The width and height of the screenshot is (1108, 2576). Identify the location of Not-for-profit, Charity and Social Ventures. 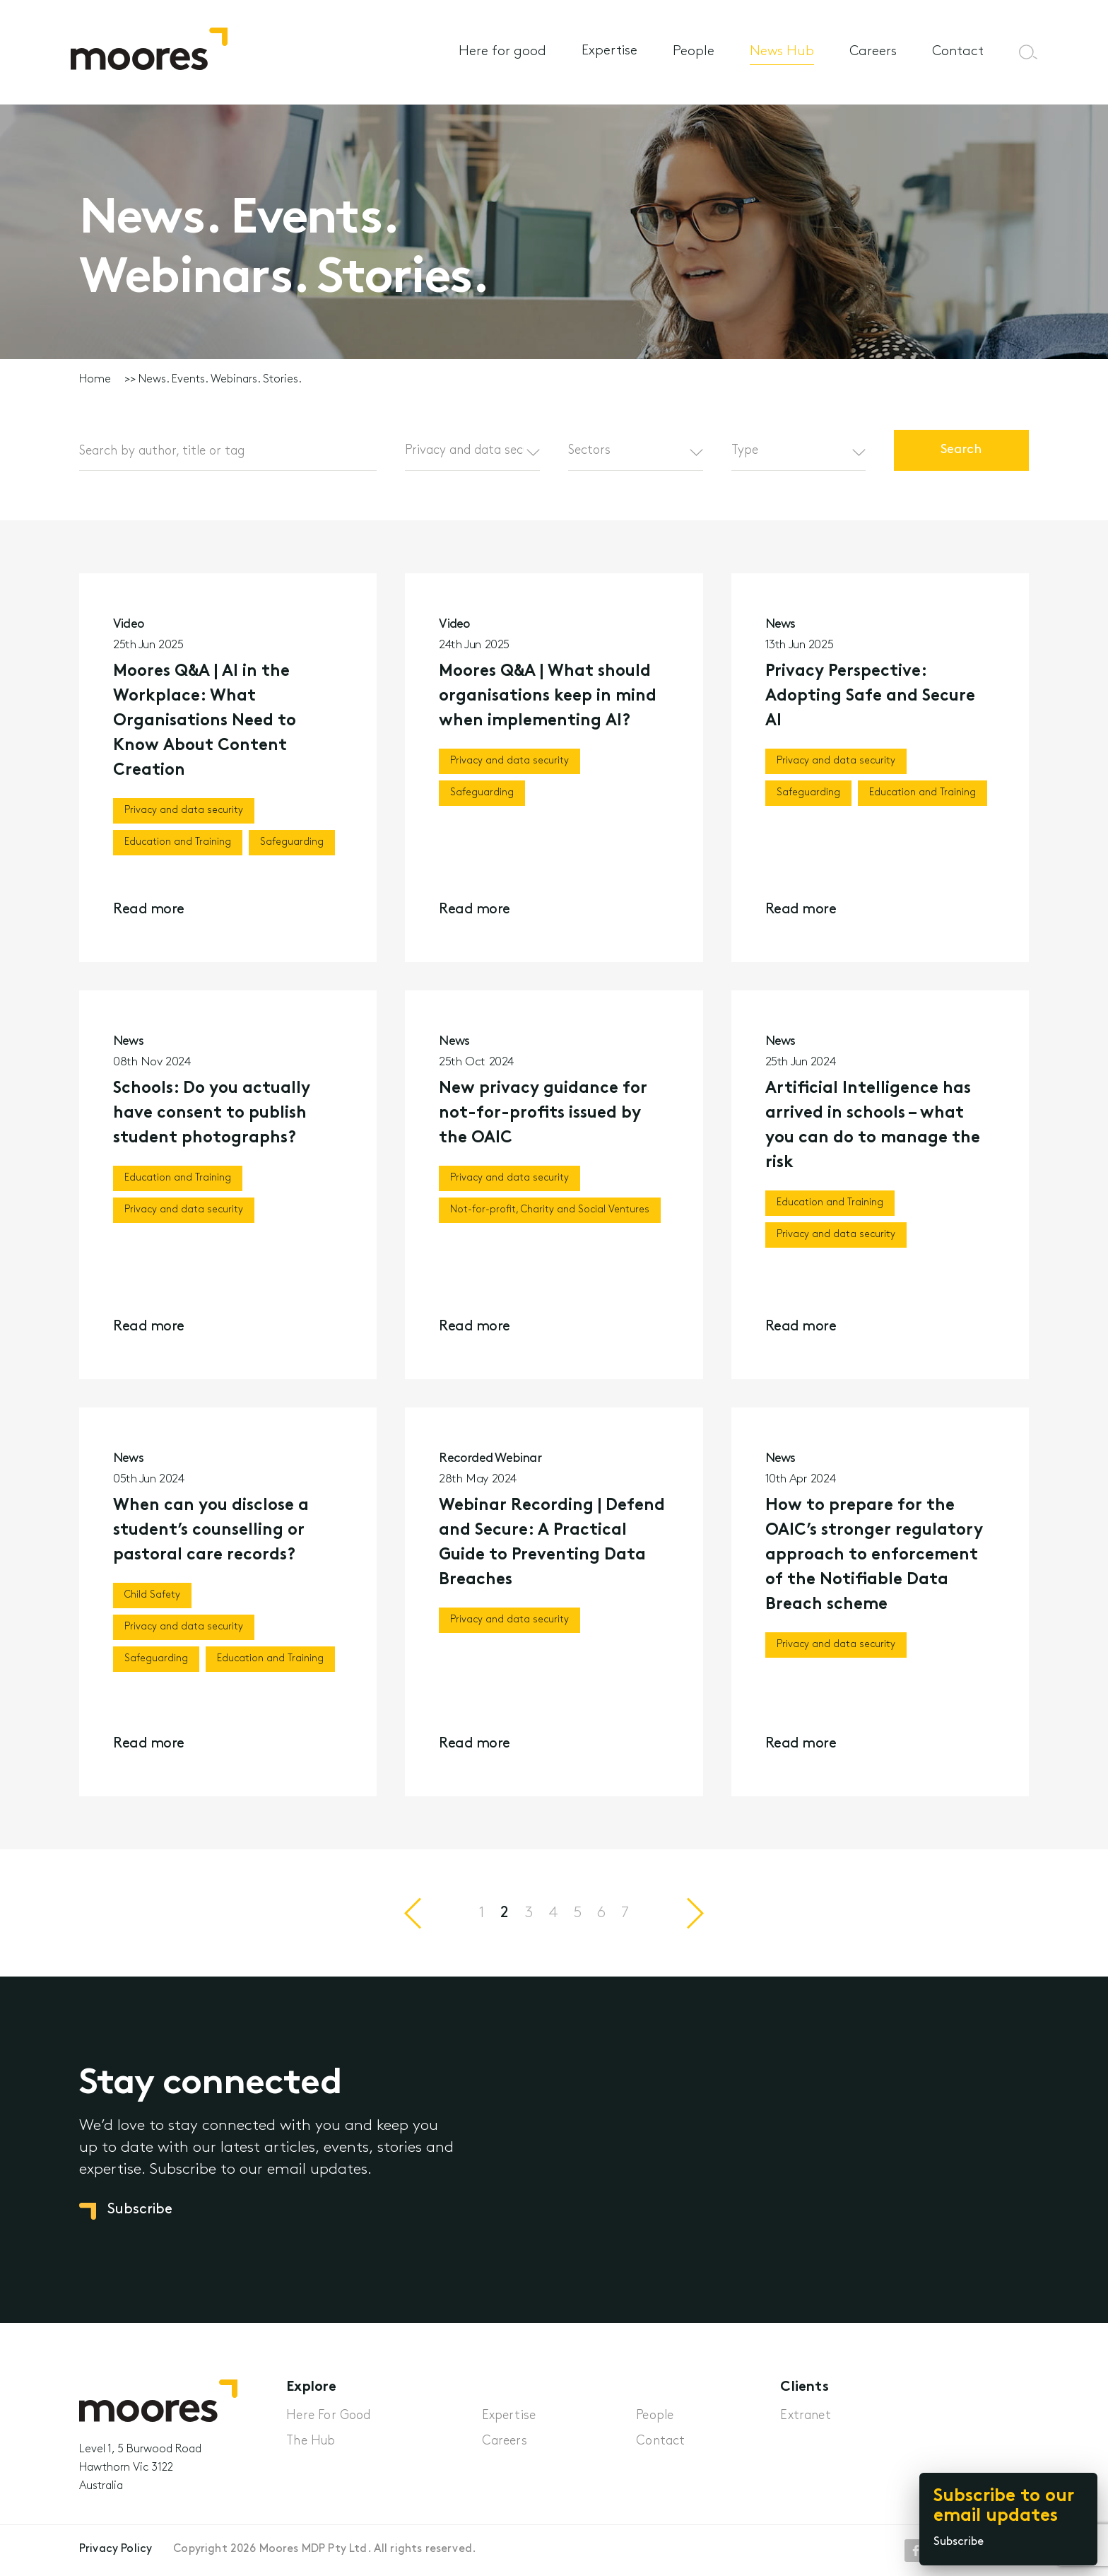
(549, 1215).